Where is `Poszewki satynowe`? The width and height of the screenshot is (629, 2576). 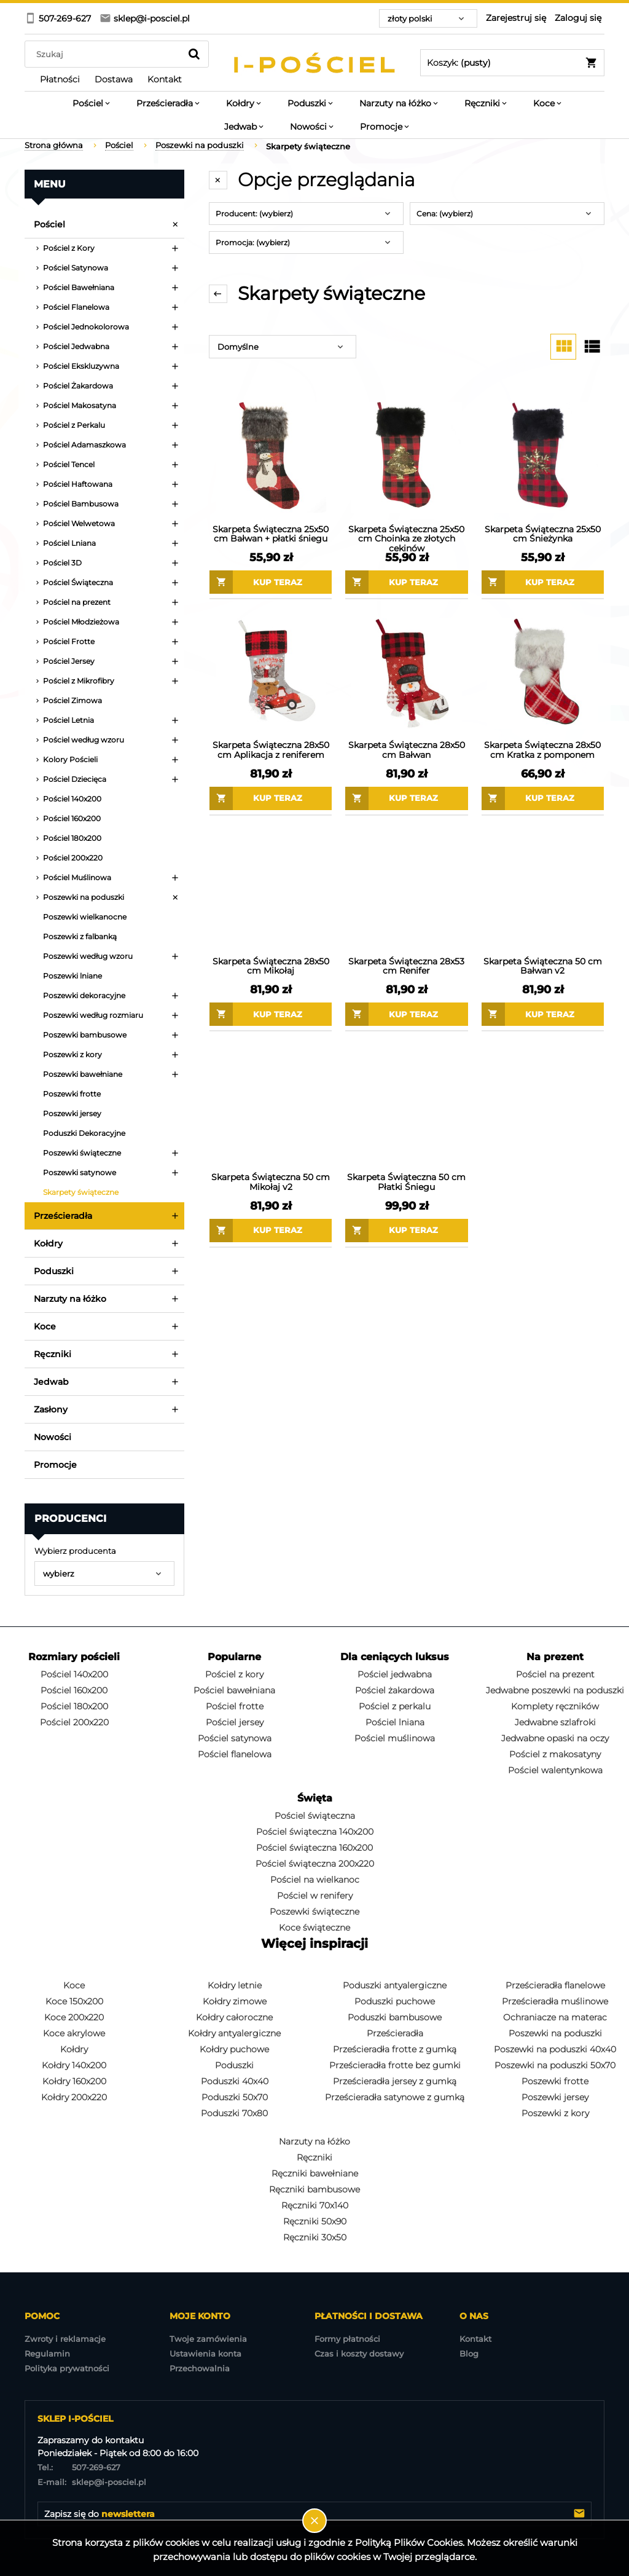 Poszewki satynowe is located at coordinates (79, 1172).